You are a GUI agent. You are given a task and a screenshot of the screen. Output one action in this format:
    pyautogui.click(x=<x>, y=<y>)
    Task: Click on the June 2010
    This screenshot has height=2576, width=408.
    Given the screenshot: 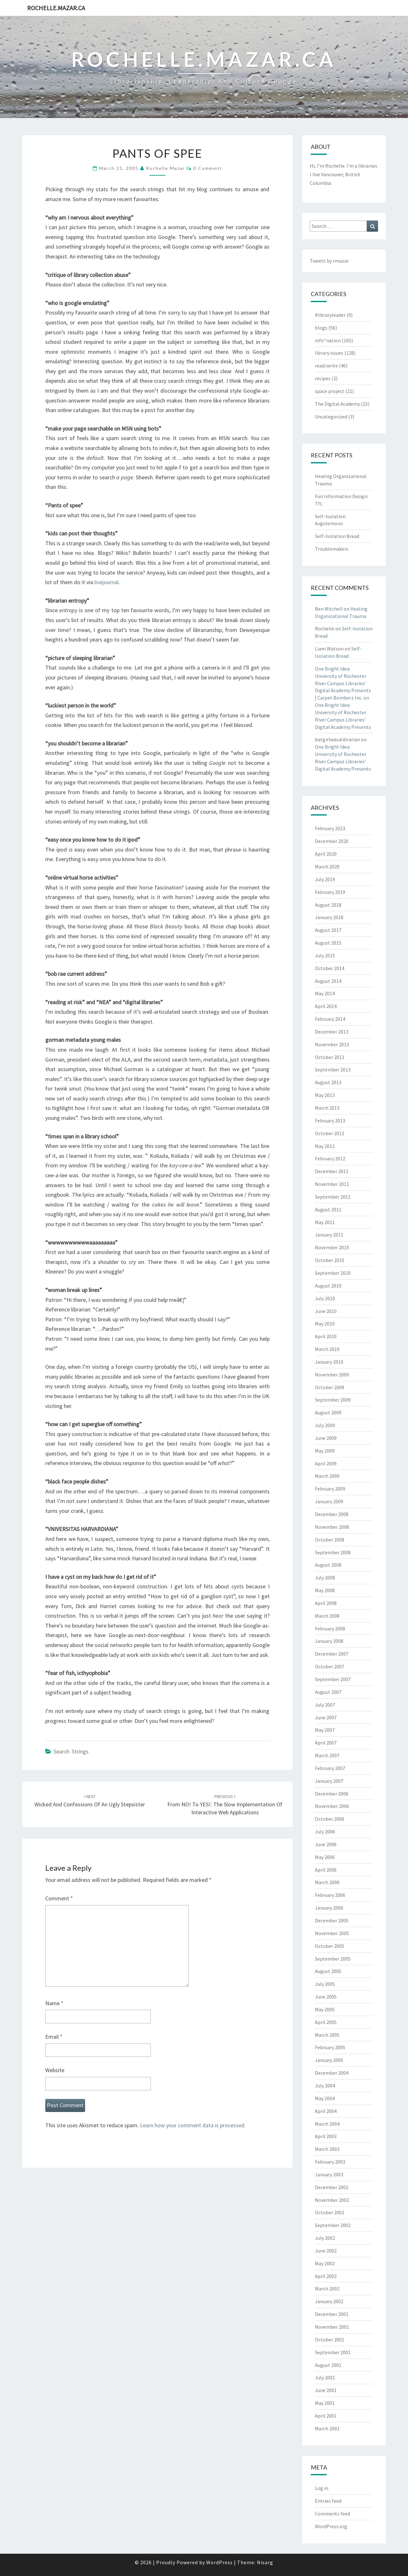 What is the action you would take?
    pyautogui.click(x=326, y=1311)
    